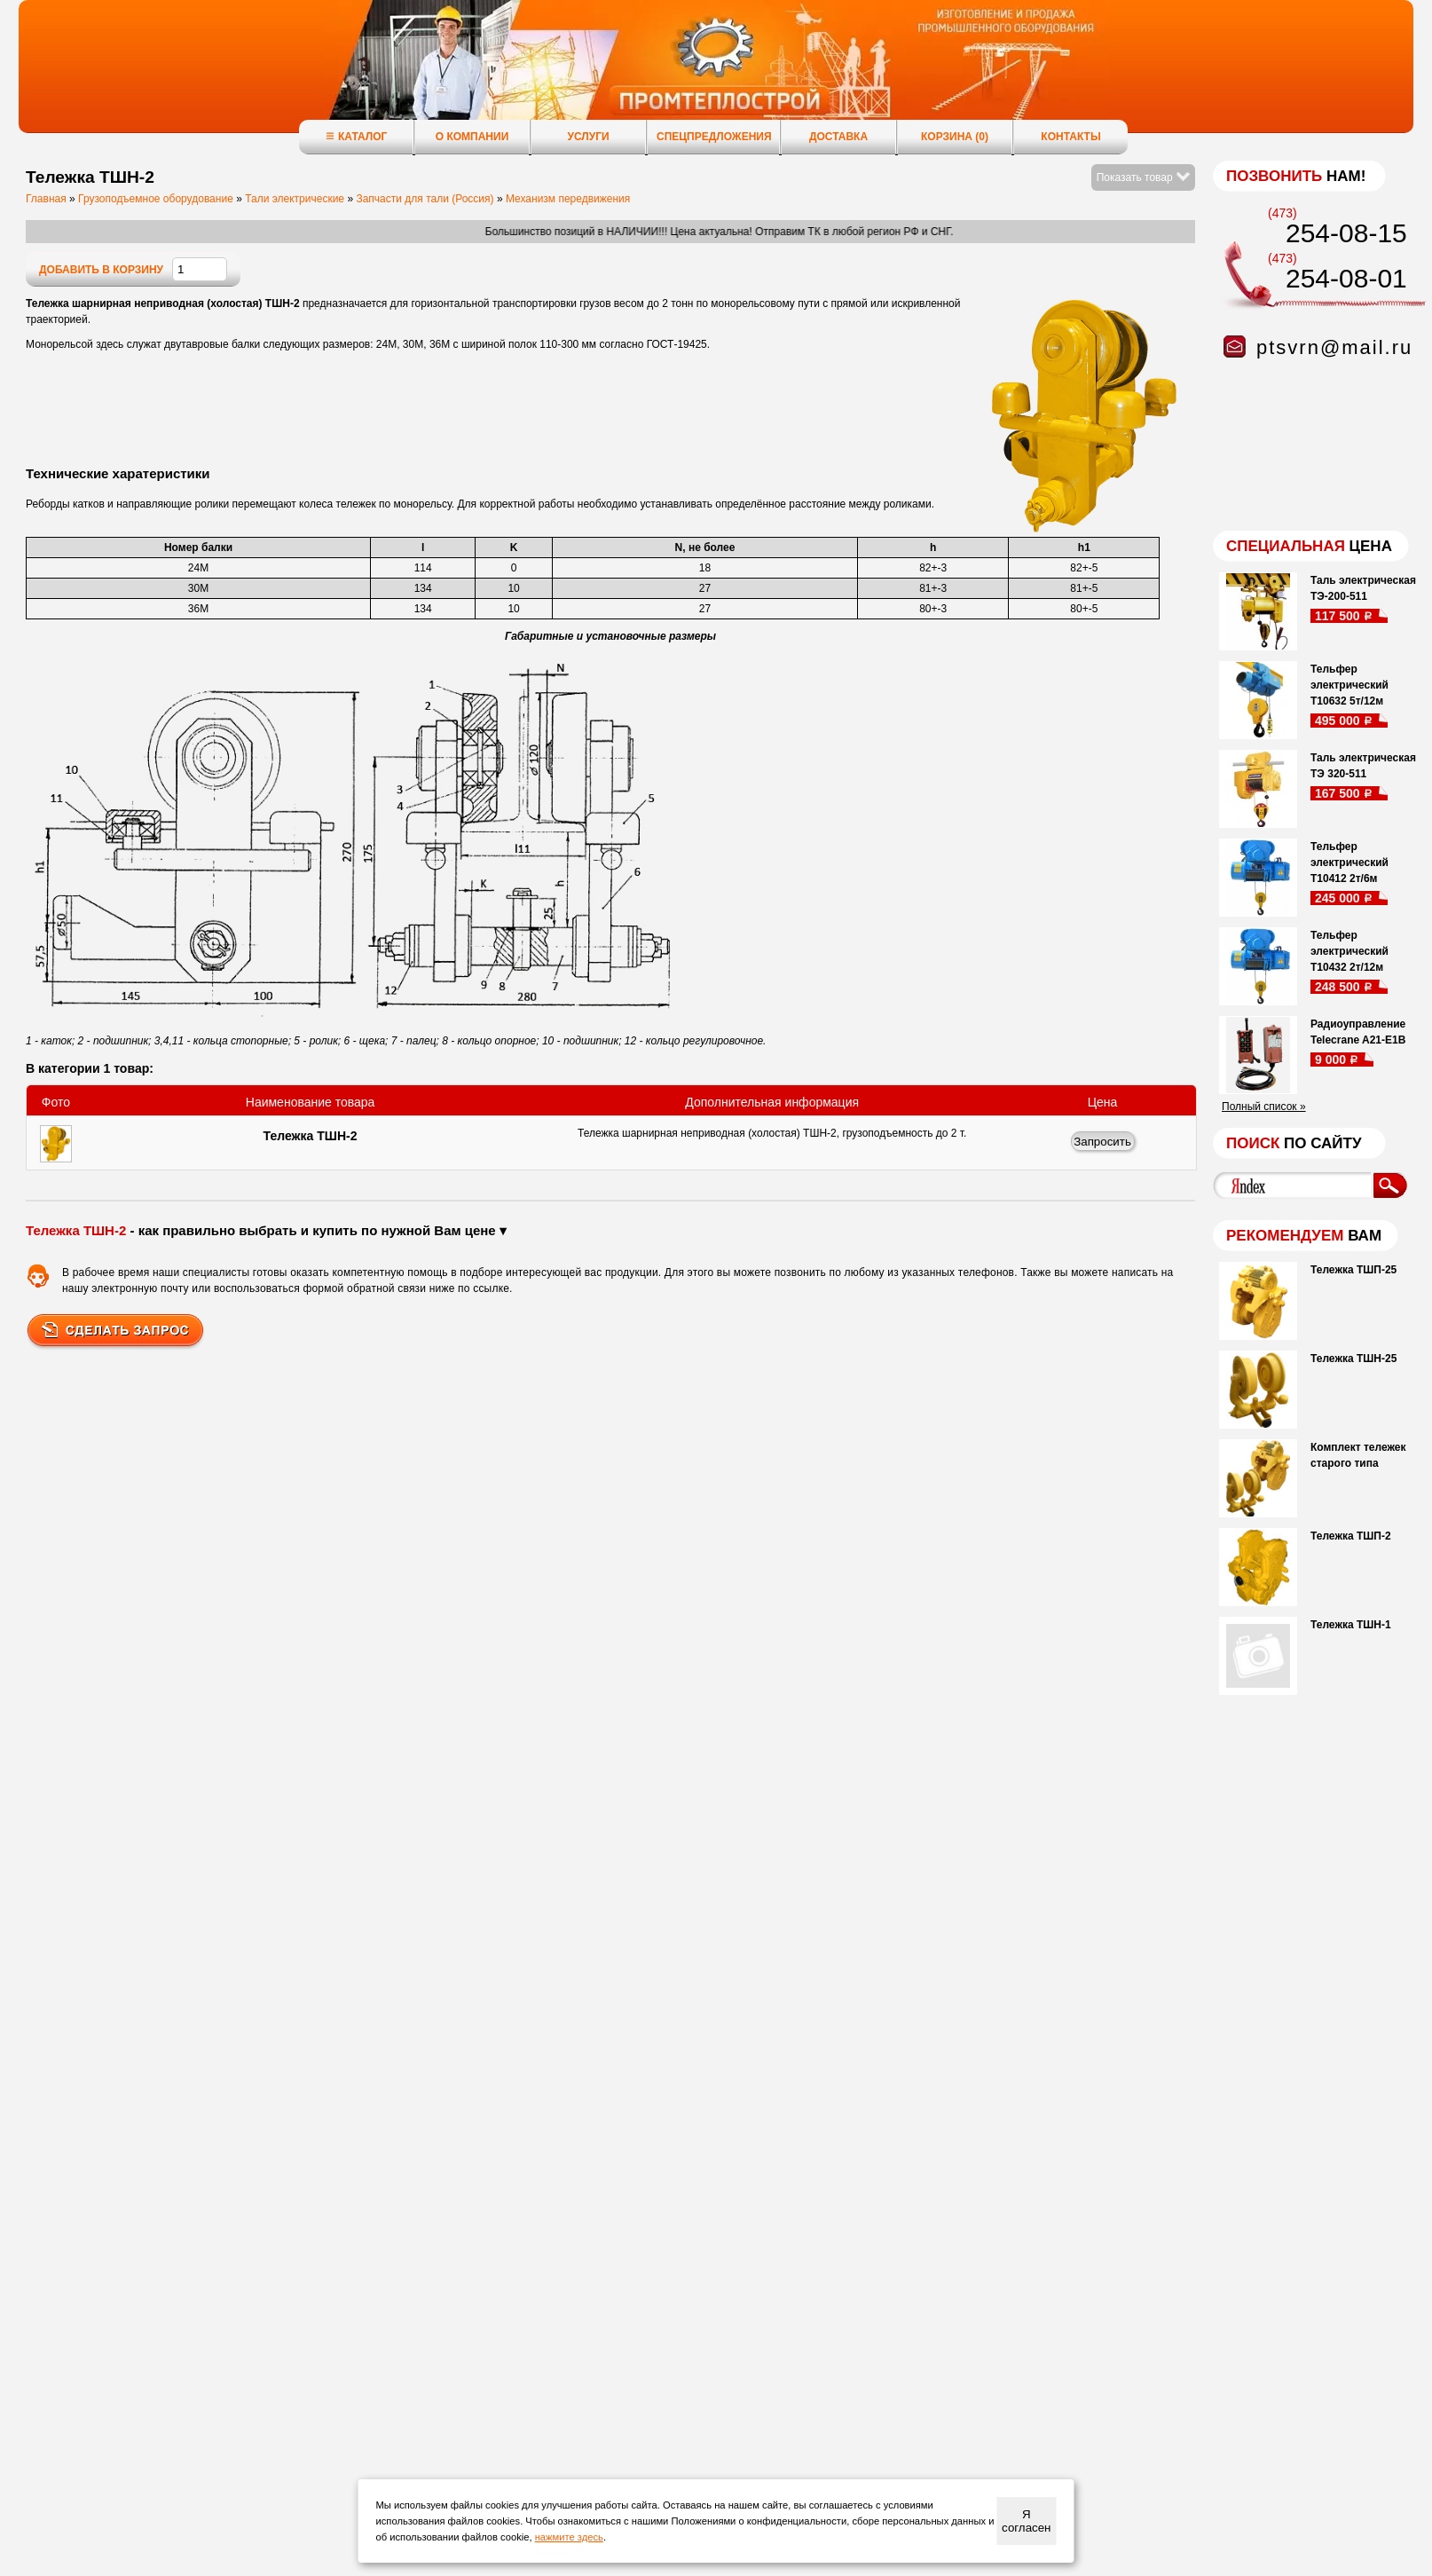 Image resolution: width=1432 pixels, height=2576 pixels. Describe the element at coordinates (472, 136) in the screenshot. I see `О компании` at that location.